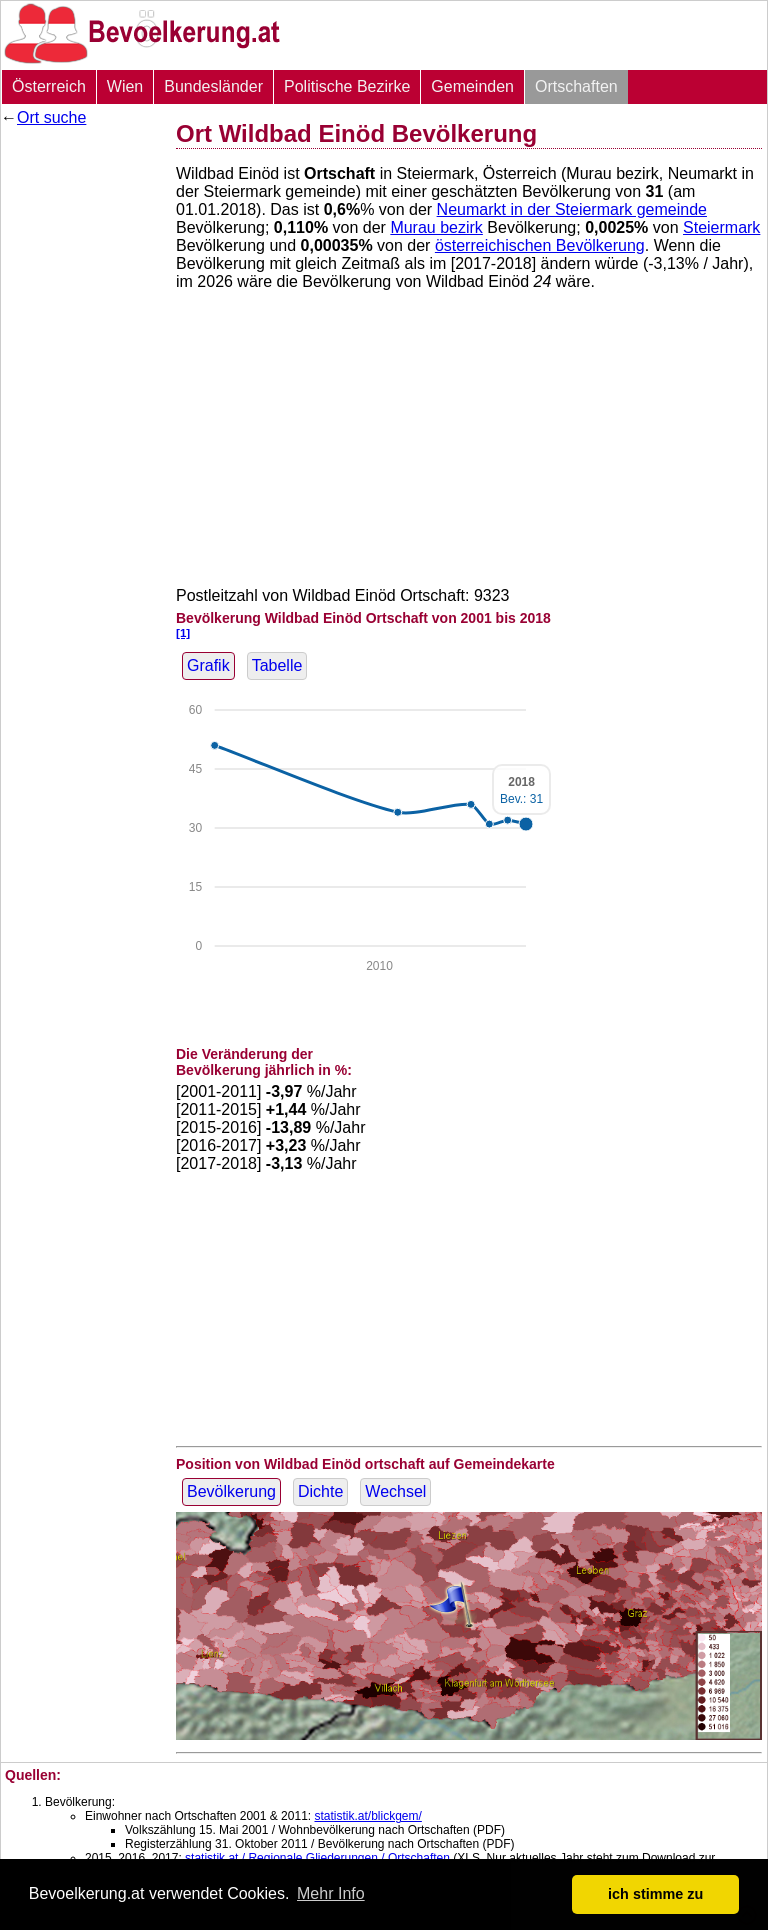 The image size is (768, 1930). What do you see at coordinates (367, 1816) in the screenshot?
I see `statistik.at/blickgem/` at bounding box center [367, 1816].